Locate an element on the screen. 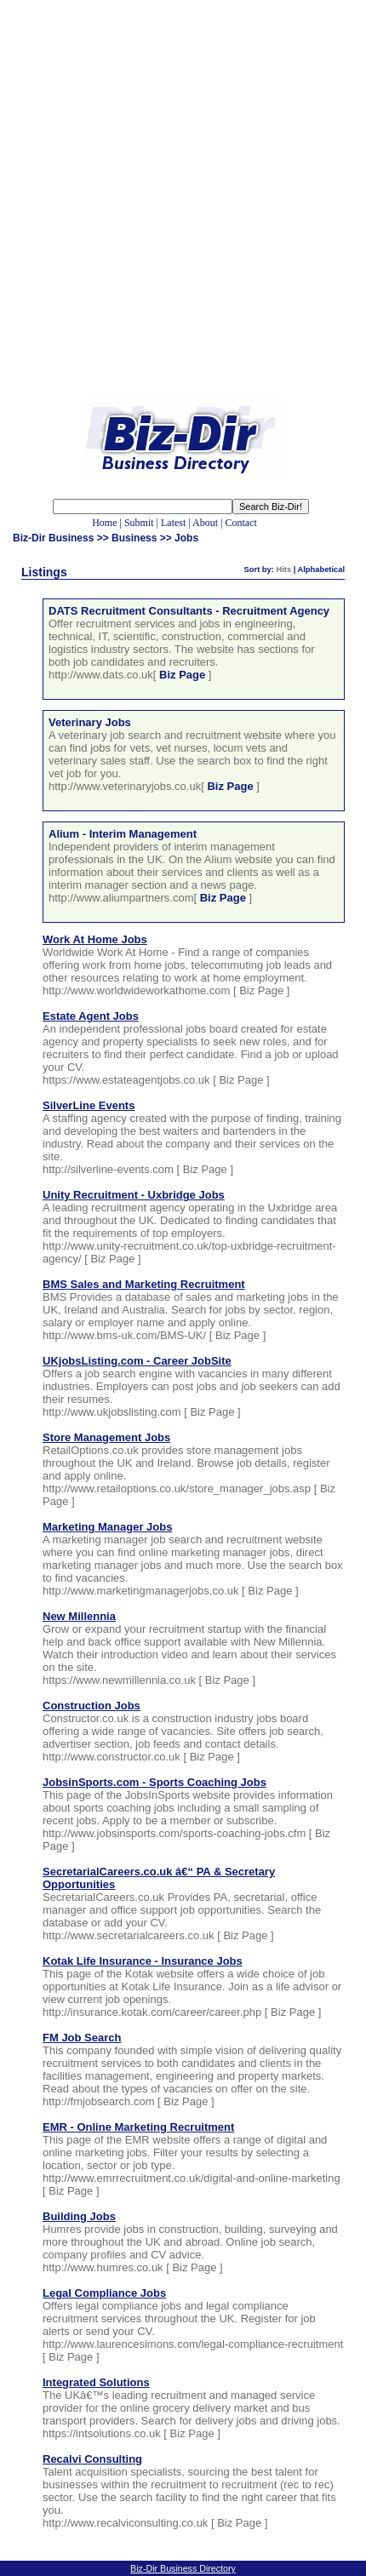 This screenshot has width=366, height=2576. [Advertisement] is located at coordinates (183, 211).